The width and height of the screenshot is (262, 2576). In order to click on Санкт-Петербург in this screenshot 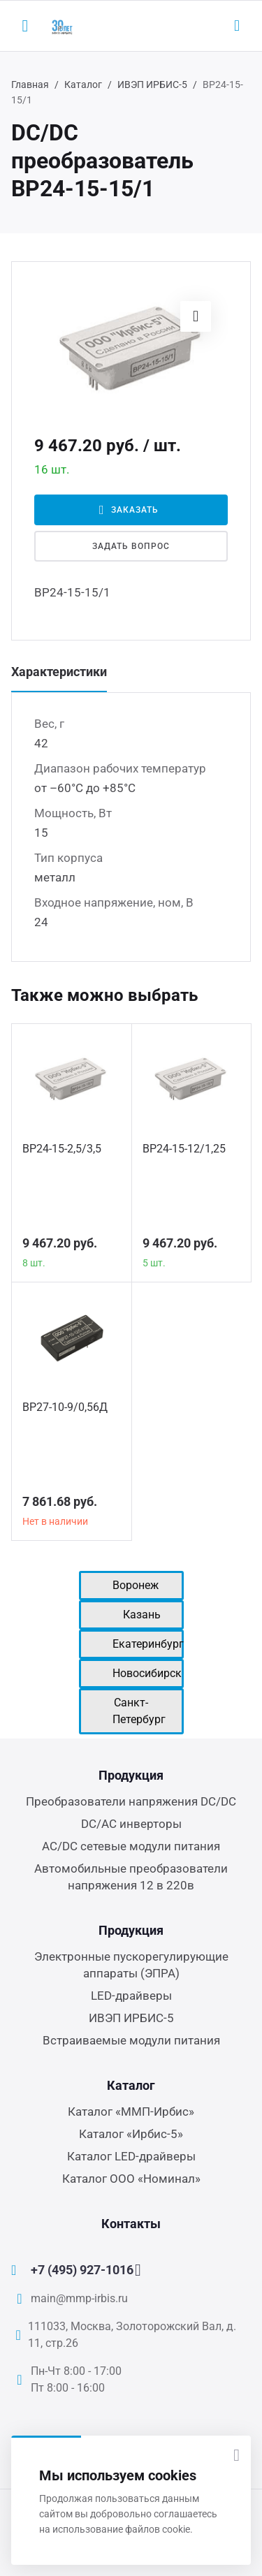, I will do `click(139, 1711)`.